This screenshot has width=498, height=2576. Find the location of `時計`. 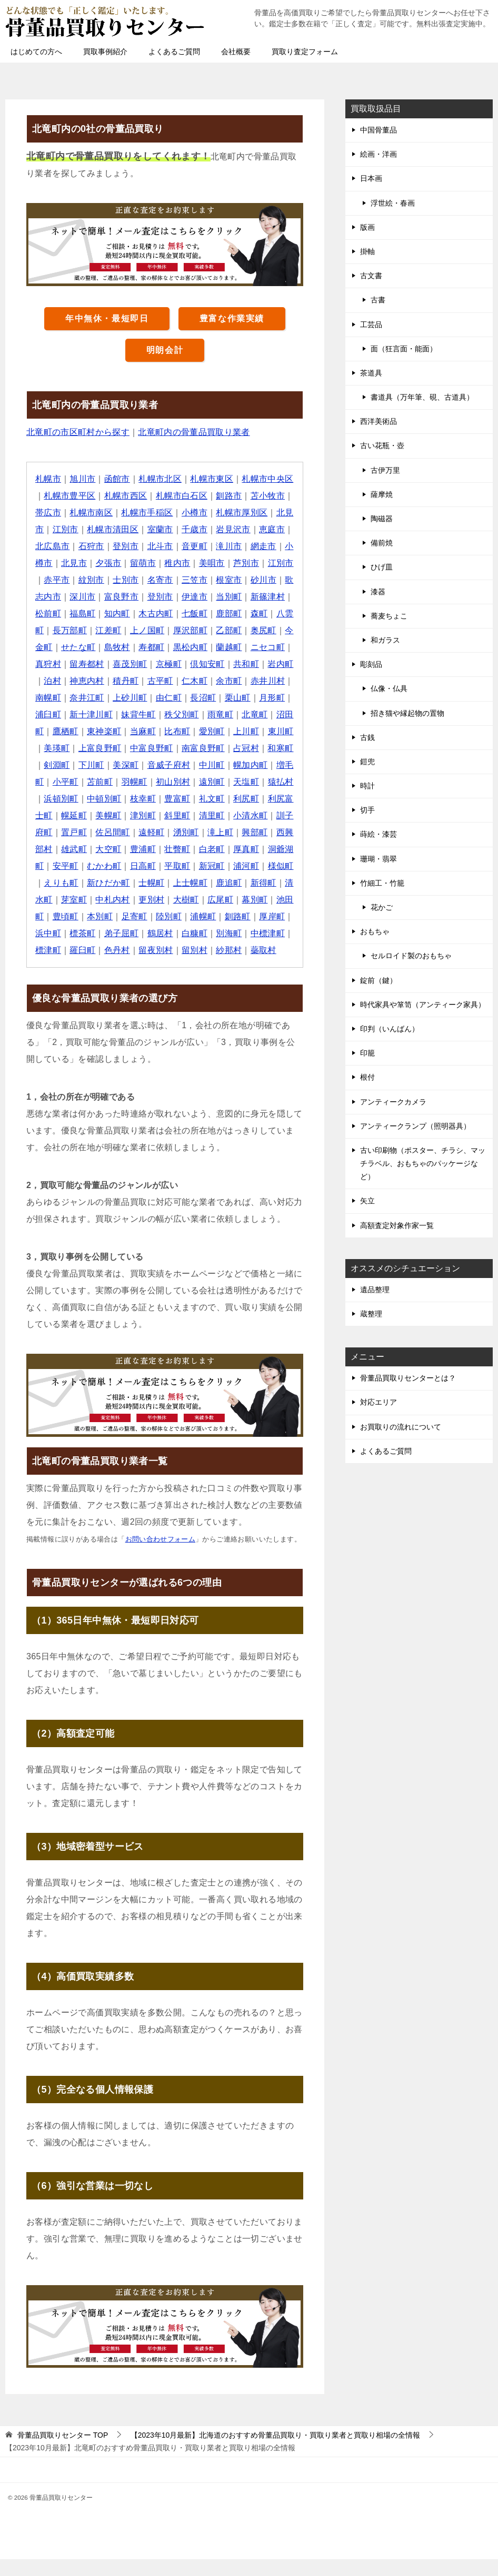

時計 is located at coordinates (367, 786).